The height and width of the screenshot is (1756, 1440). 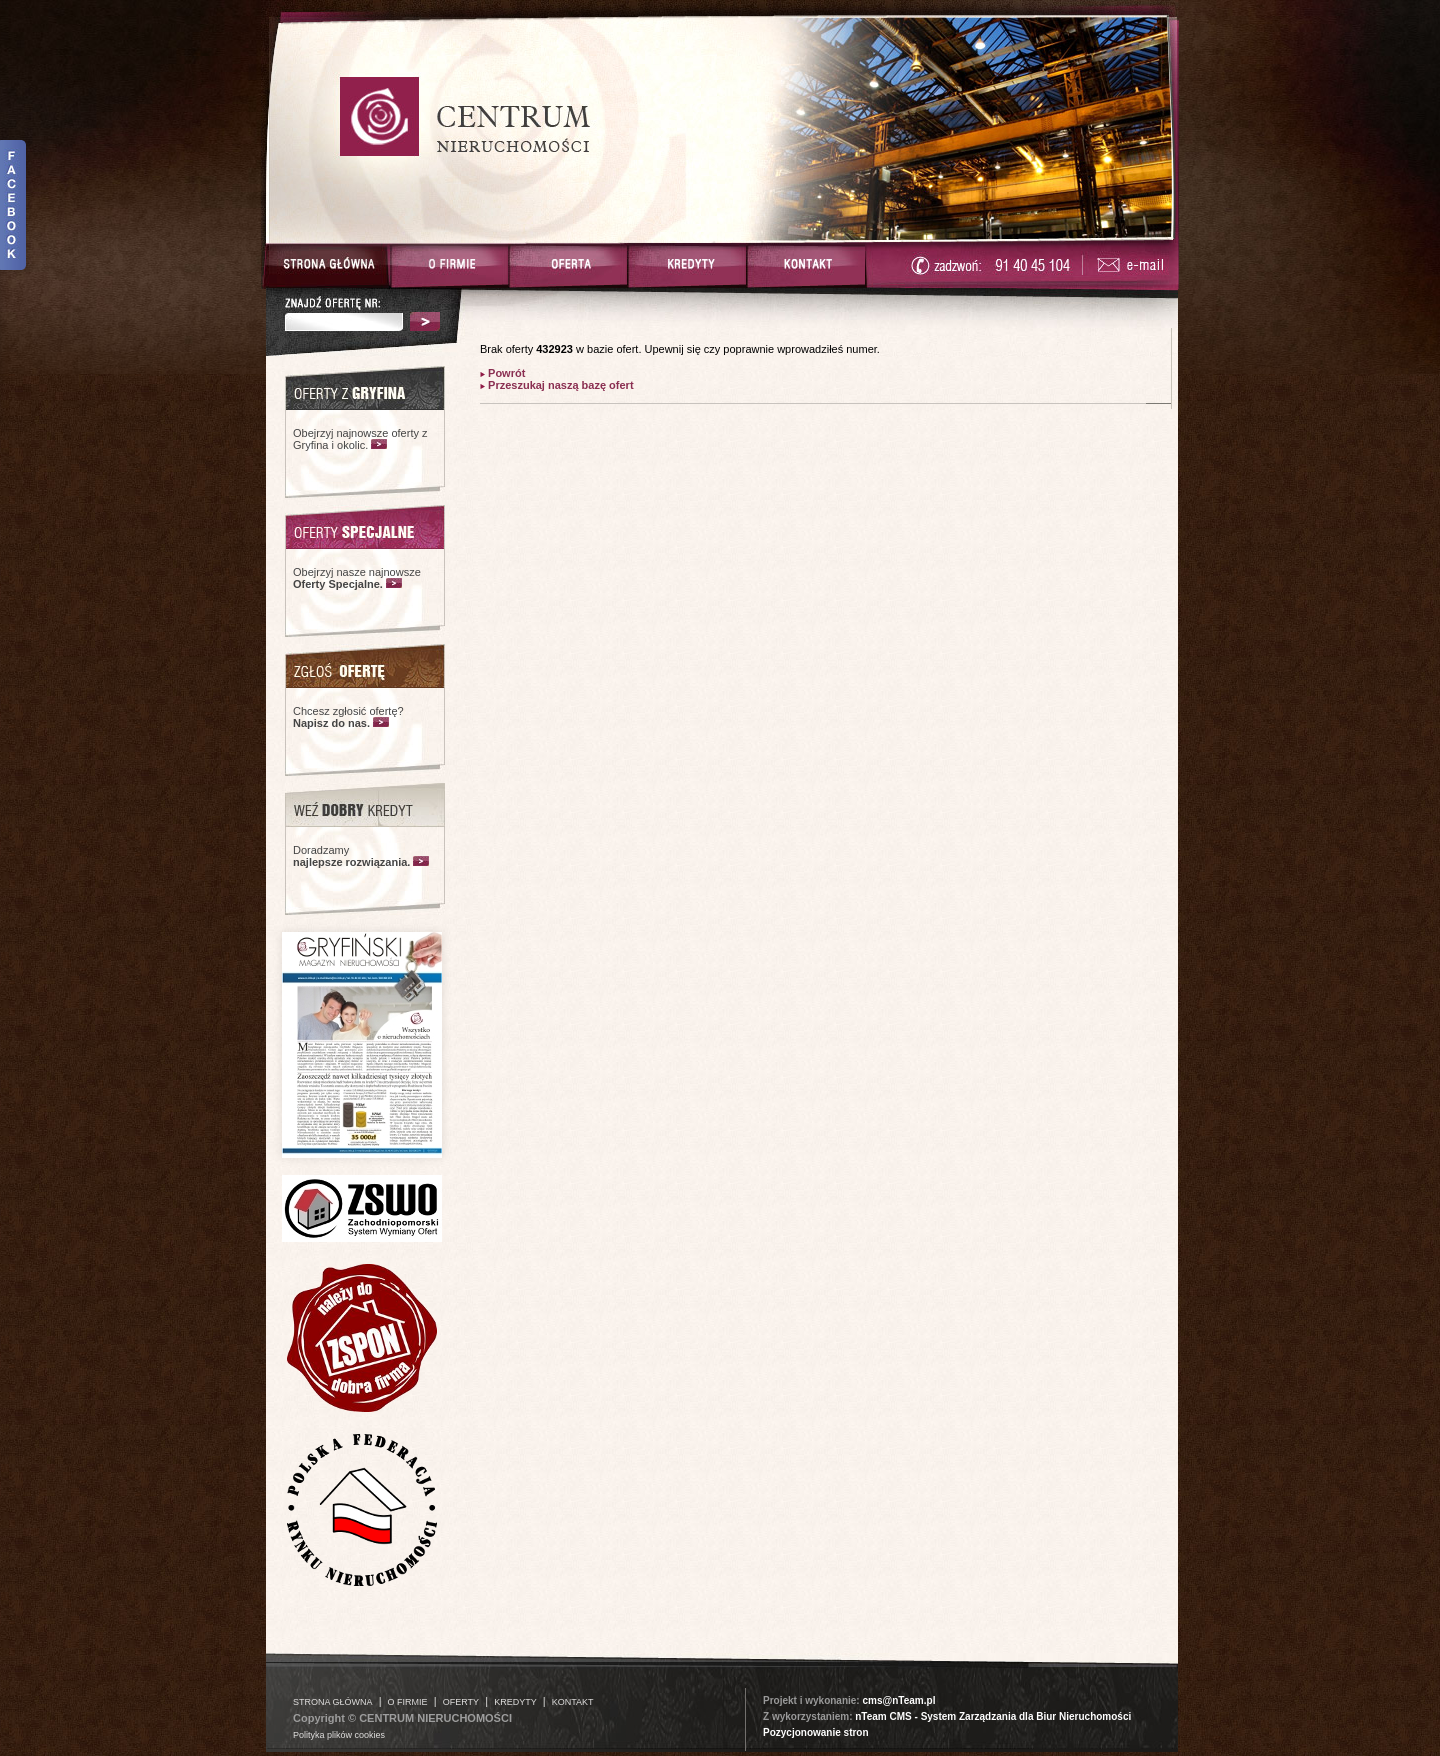 What do you see at coordinates (515, 1702) in the screenshot?
I see `KREDYTY` at bounding box center [515, 1702].